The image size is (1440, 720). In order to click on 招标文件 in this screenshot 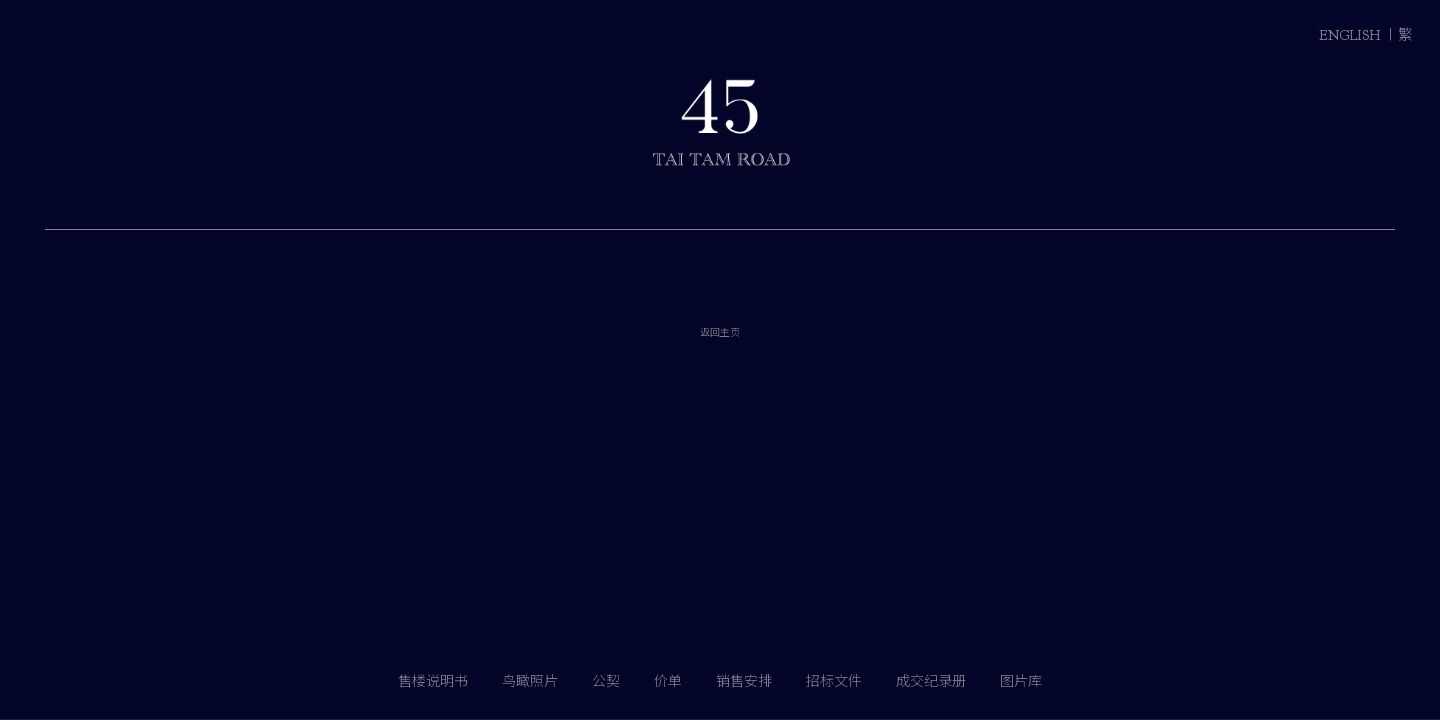, I will do `click(834, 681)`.